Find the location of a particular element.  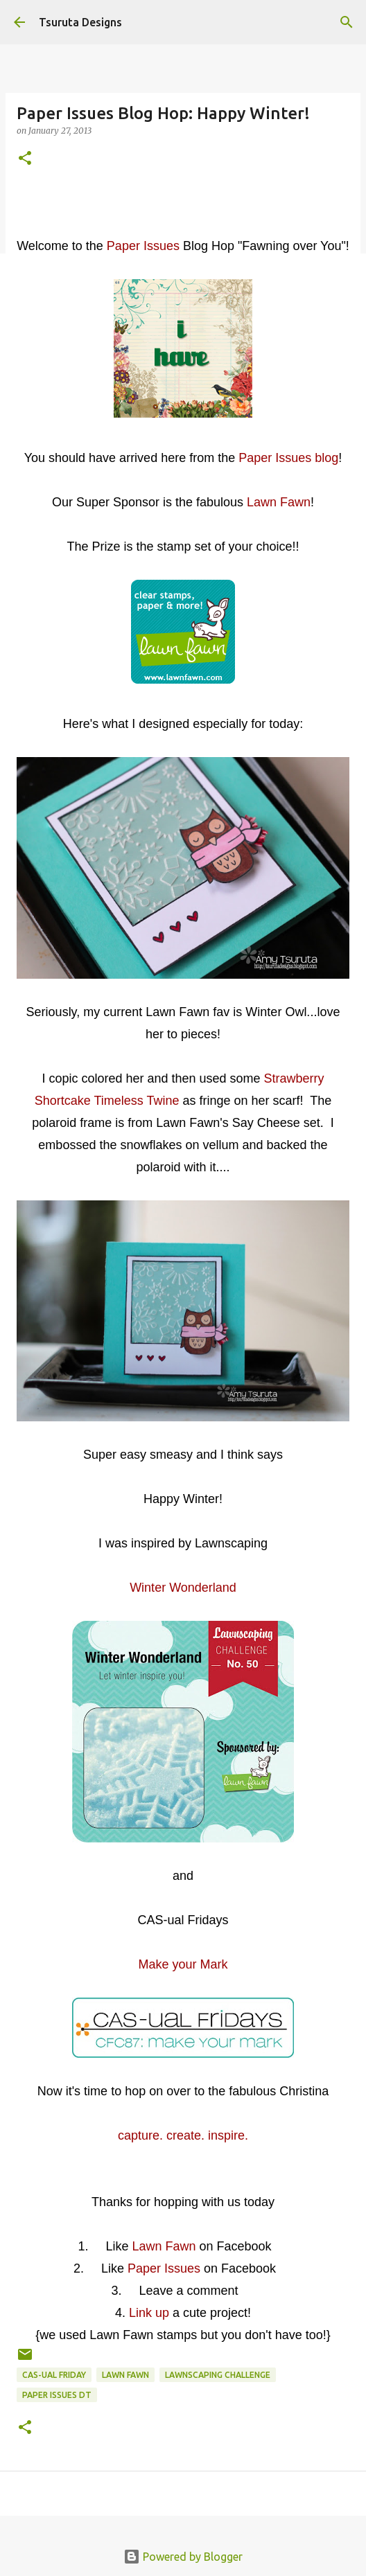

Tsuruta Designs is located at coordinates (80, 22).